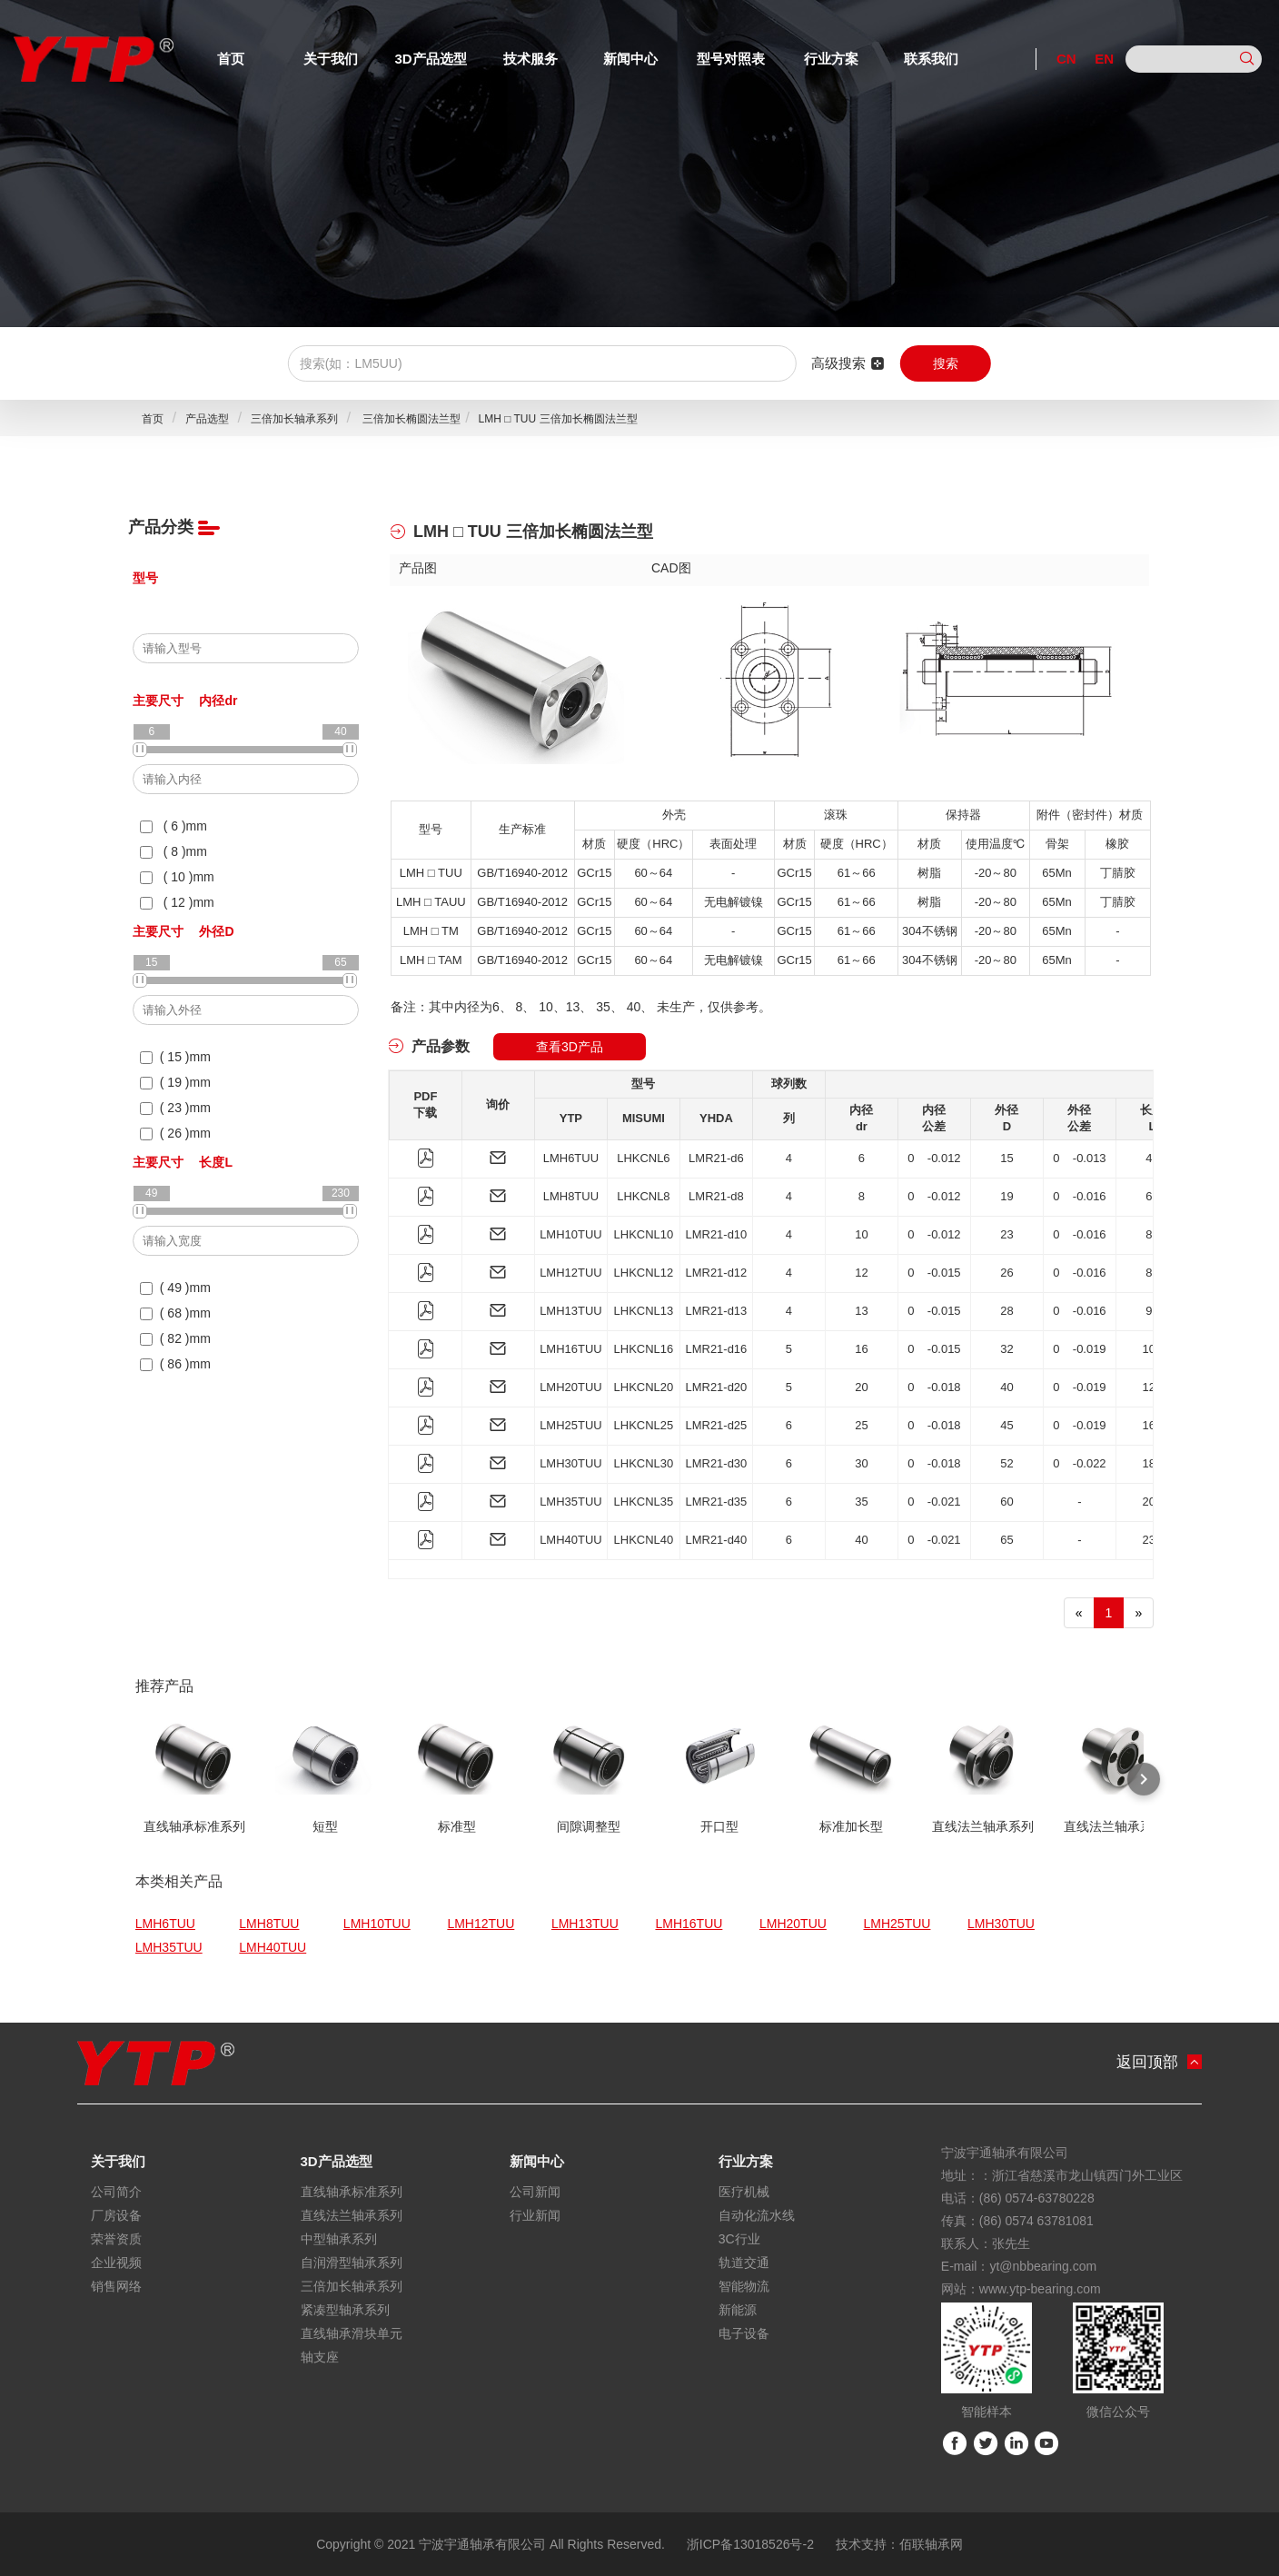 The width and height of the screenshot is (1279, 2576). What do you see at coordinates (571, 1540) in the screenshot?
I see `LMH40TUU` at bounding box center [571, 1540].